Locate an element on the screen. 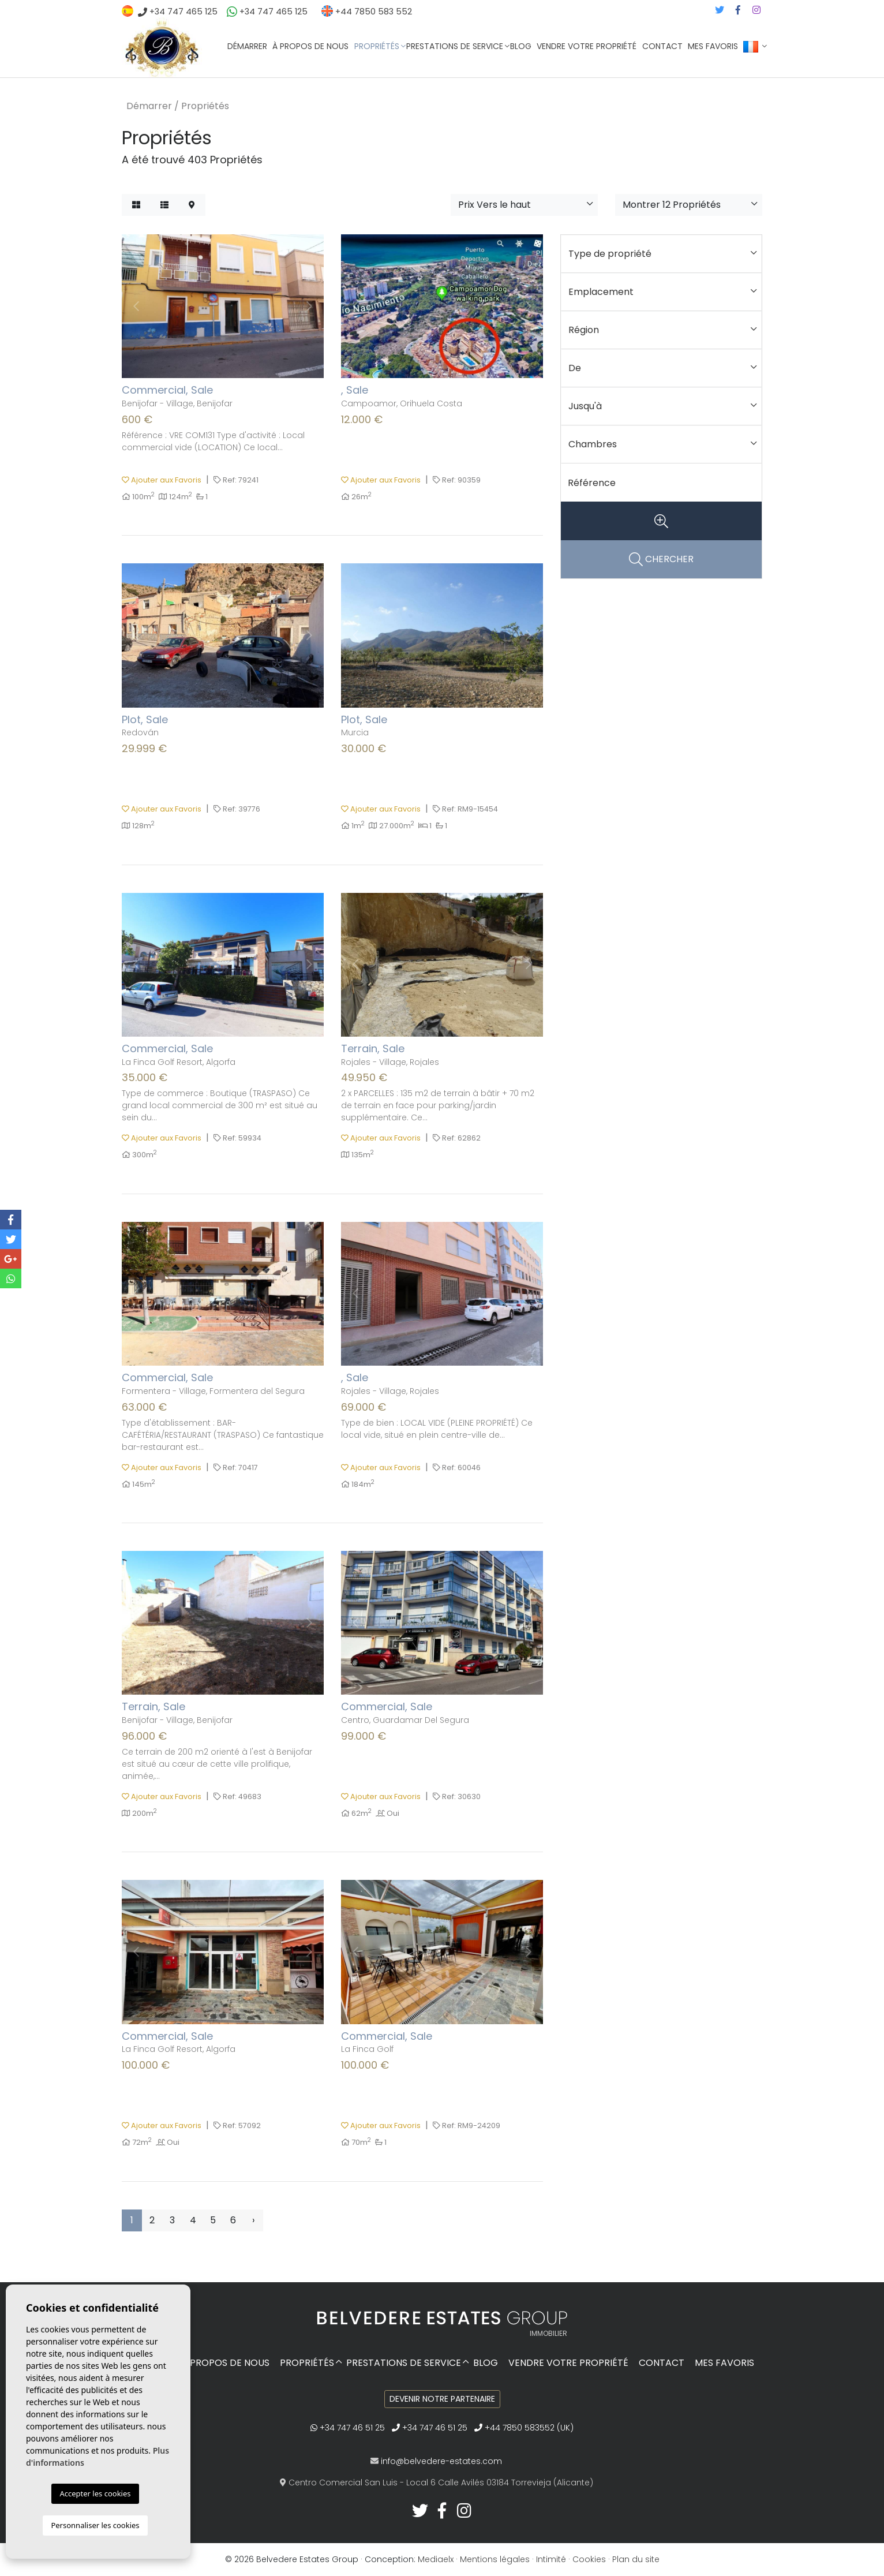 This screenshot has height=2576, width=884. Next is located at coordinates (309, 306).